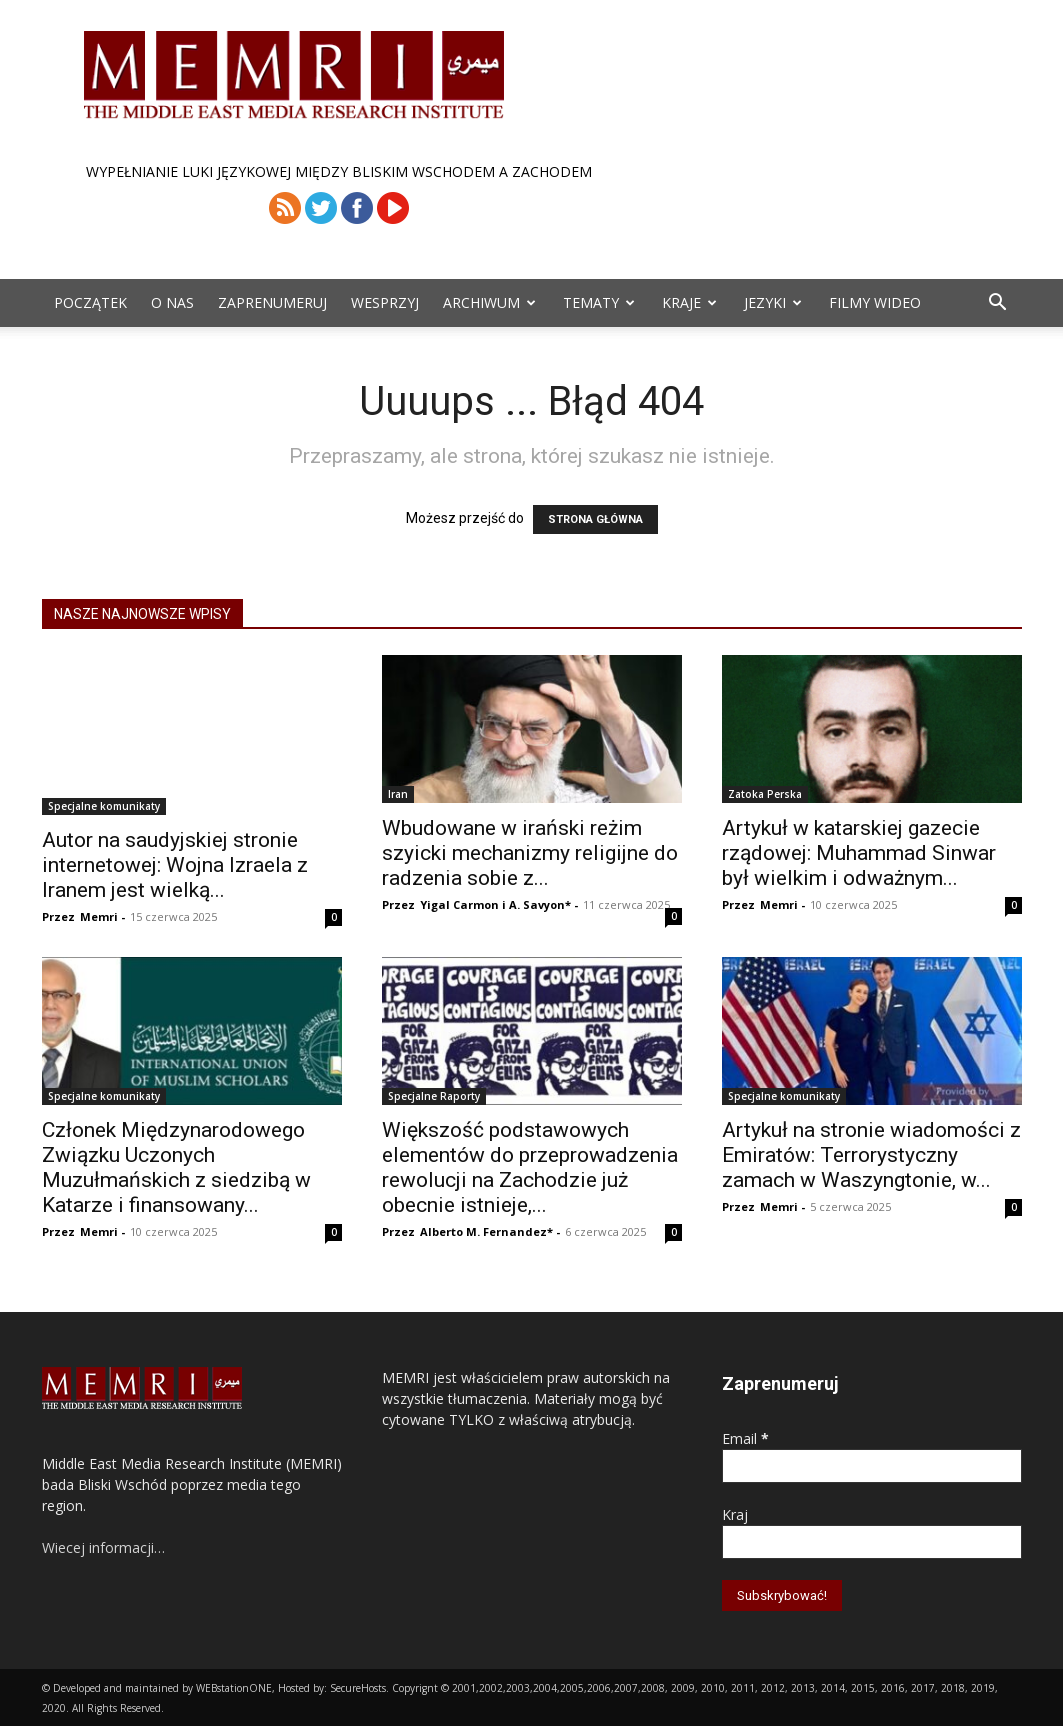 This screenshot has width=1063, height=1726. I want to click on Alberto M. Fernandez*, so click(486, 1231).